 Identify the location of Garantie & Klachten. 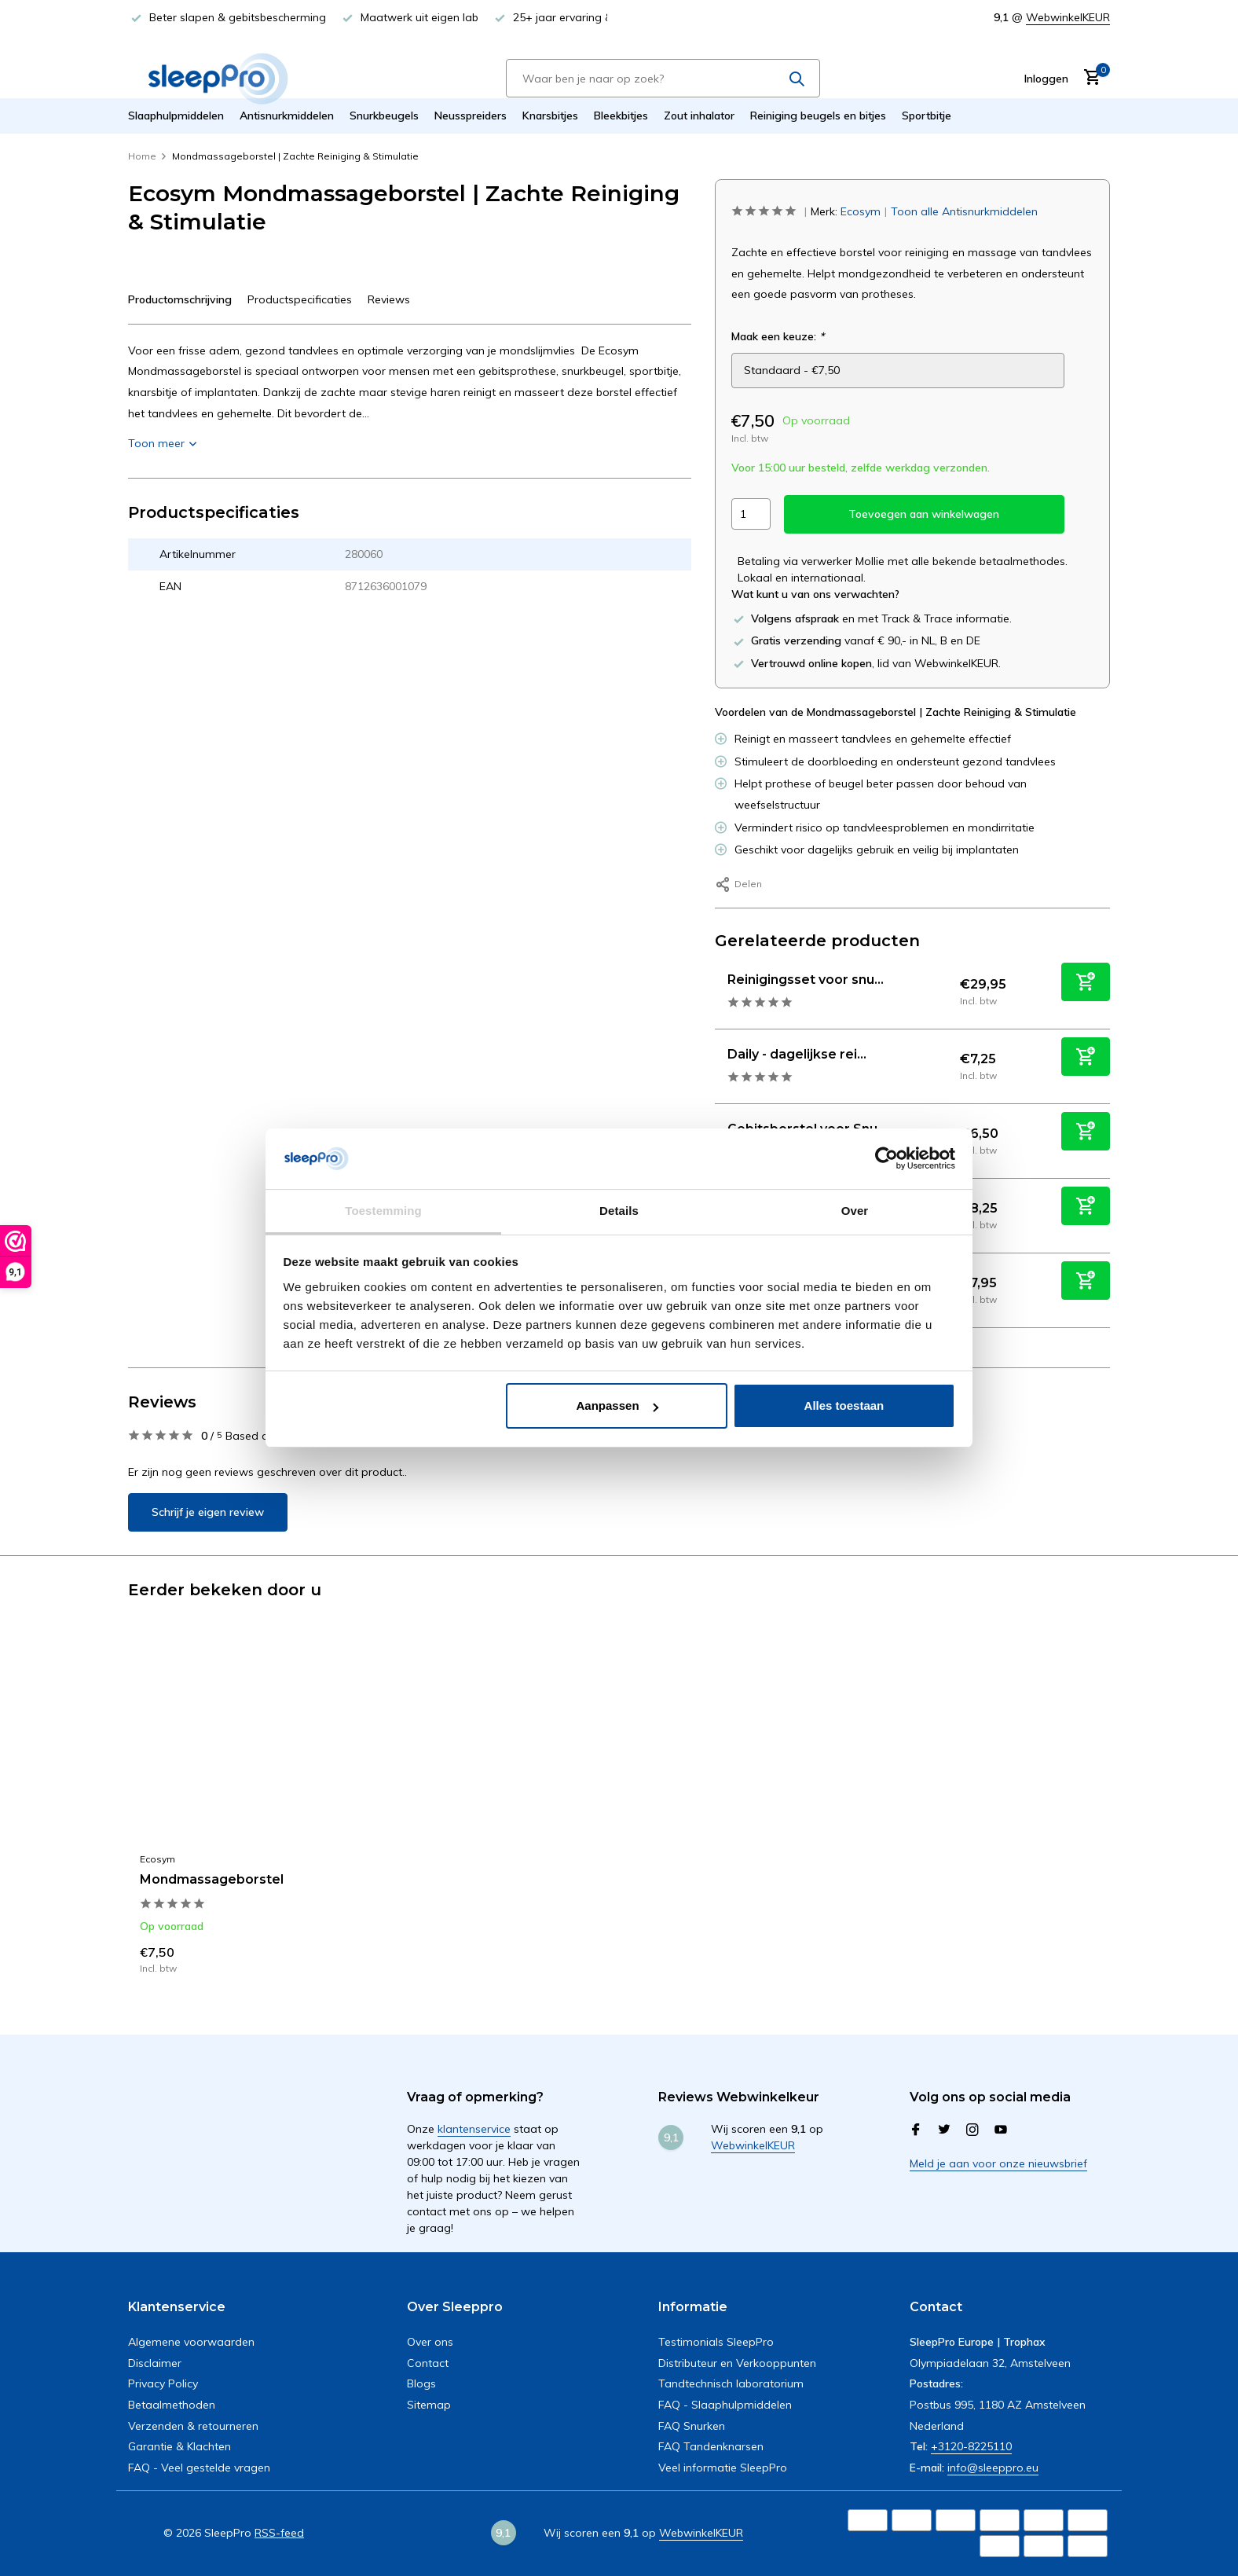
(179, 2446).